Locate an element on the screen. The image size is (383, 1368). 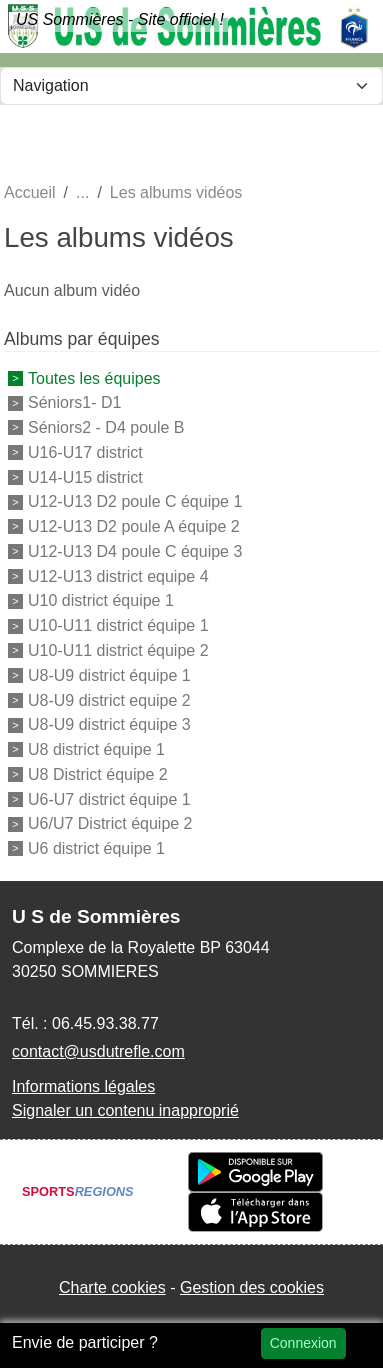
U12-U13 D2 poule A équipe 2 is located at coordinates (134, 526).